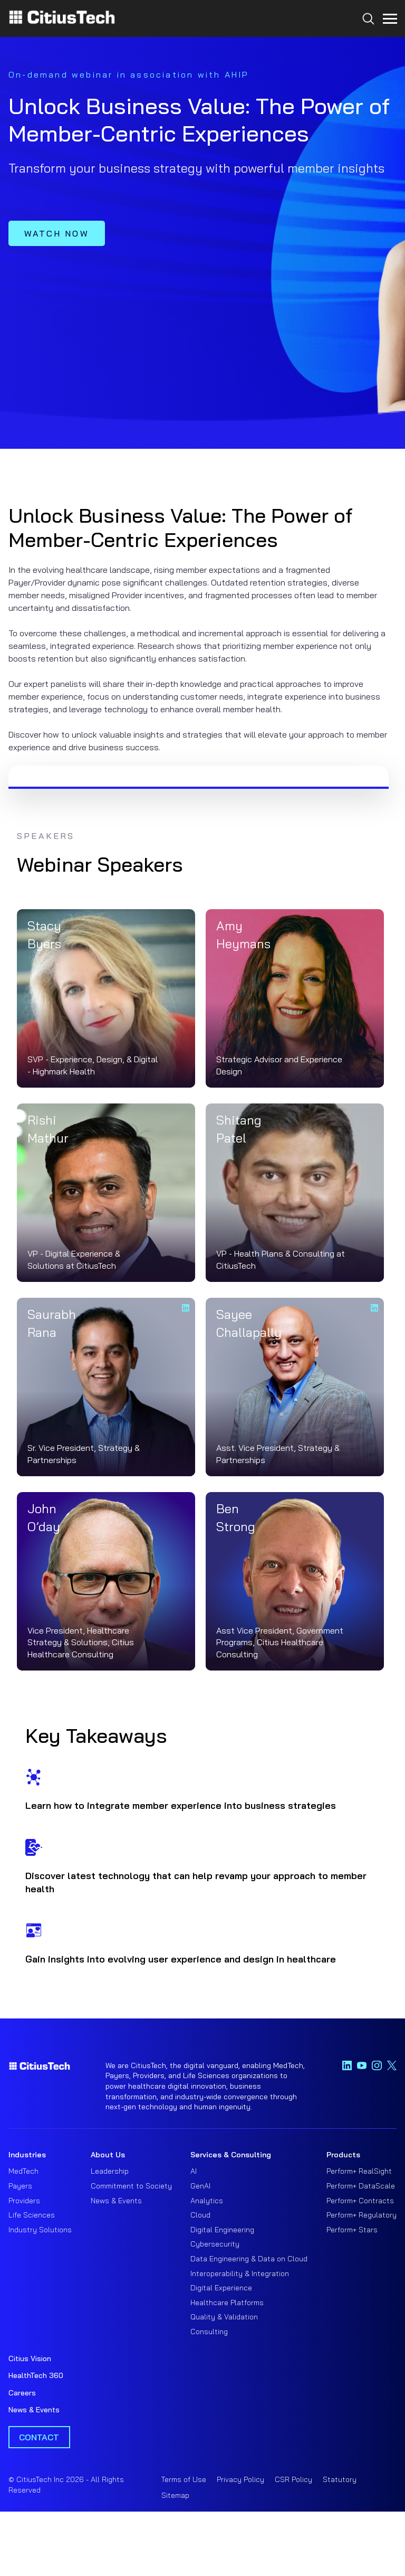  I want to click on Life Sciences [menuitem], so click(31, 2215).